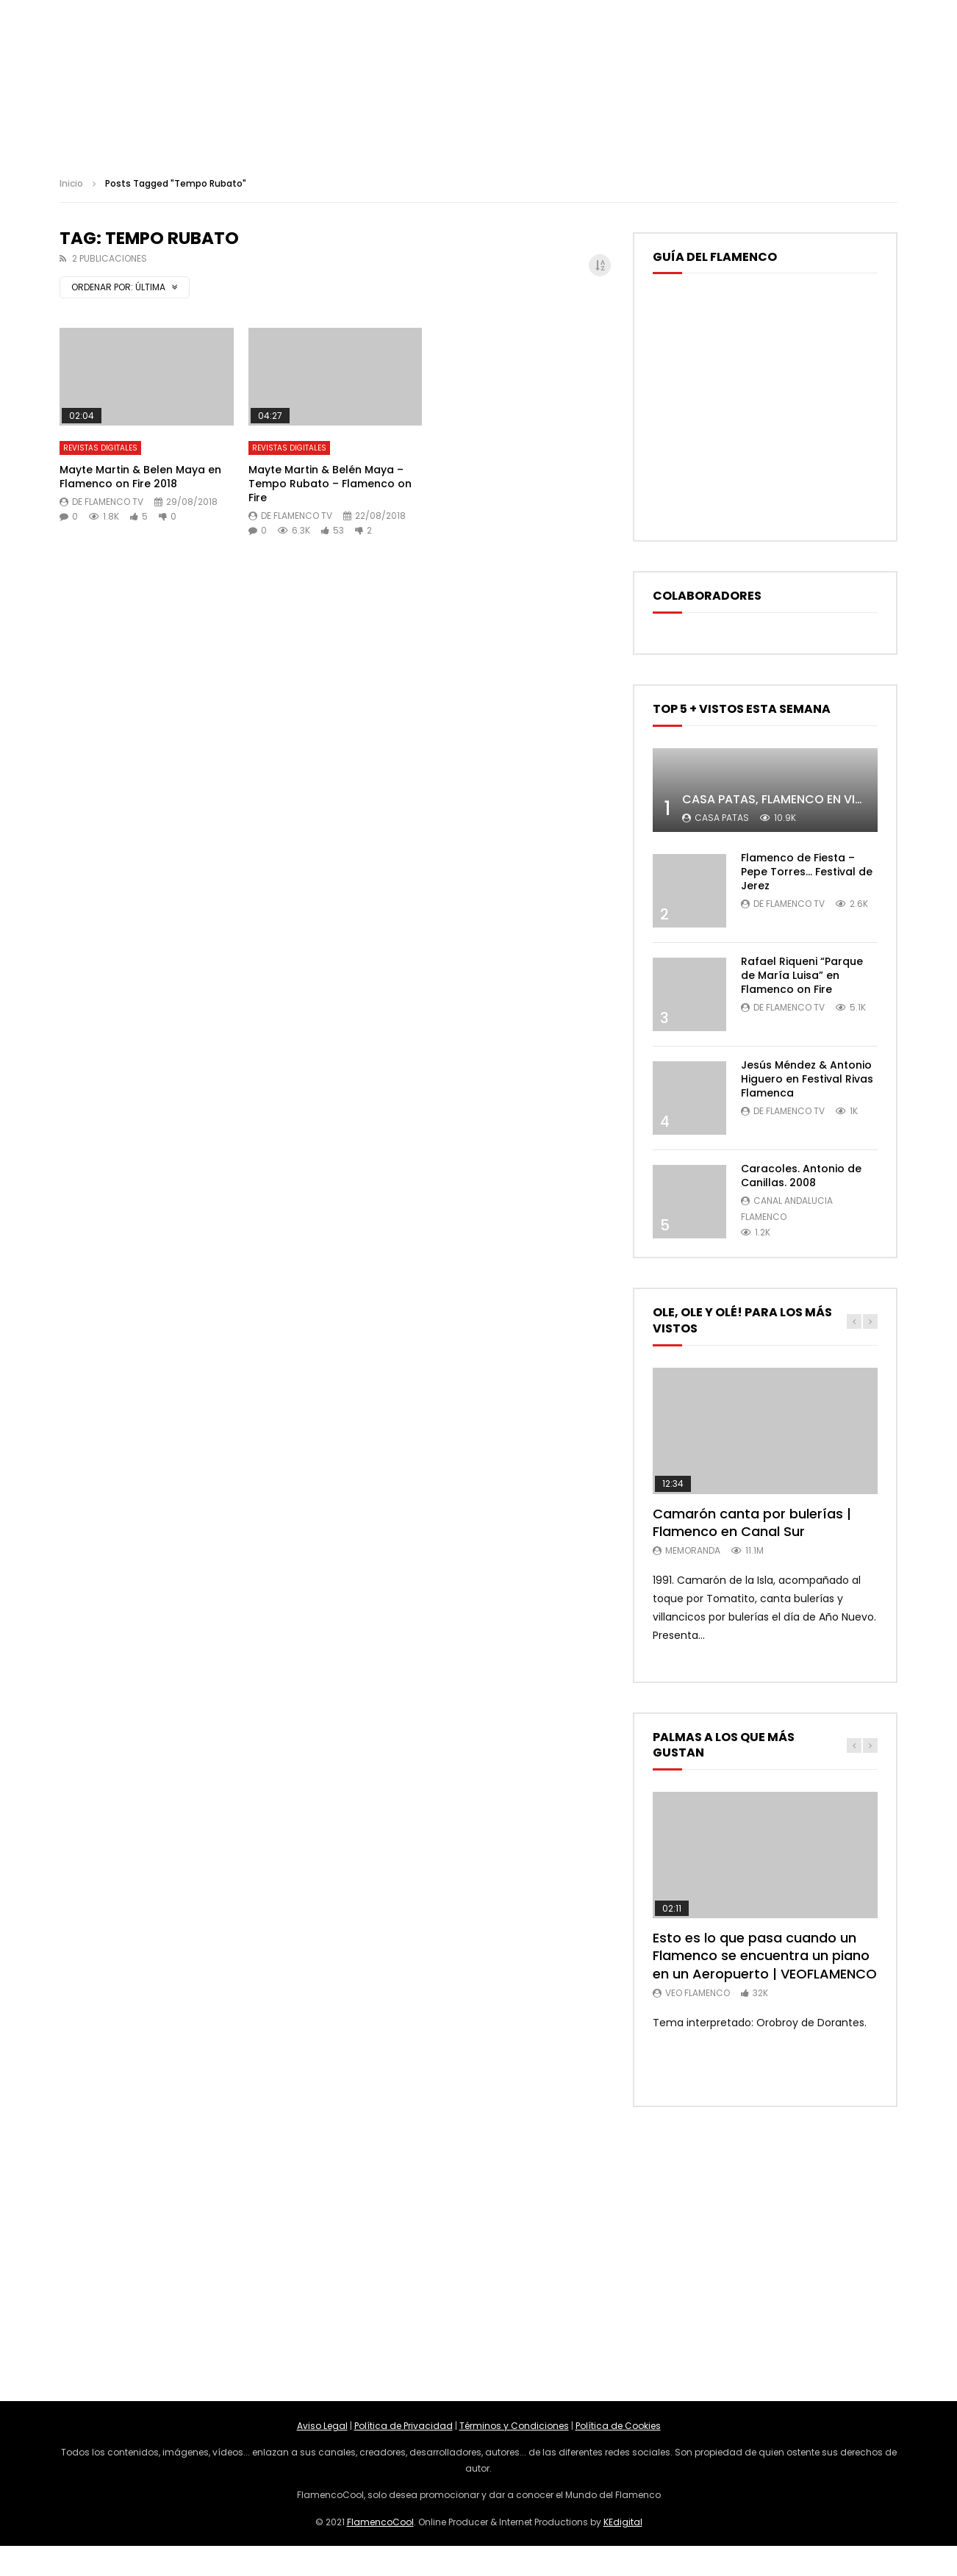 This screenshot has height=2576, width=957. What do you see at coordinates (514, 2425) in the screenshot?
I see `Términos y Condiciones` at bounding box center [514, 2425].